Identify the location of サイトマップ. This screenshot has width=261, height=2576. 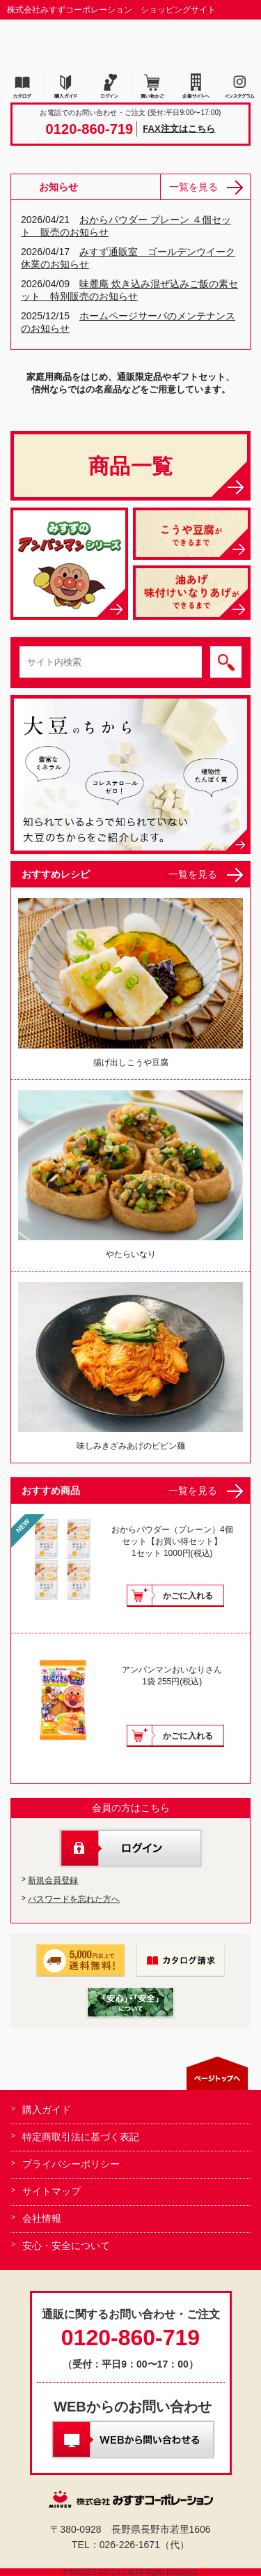
(51, 2191).